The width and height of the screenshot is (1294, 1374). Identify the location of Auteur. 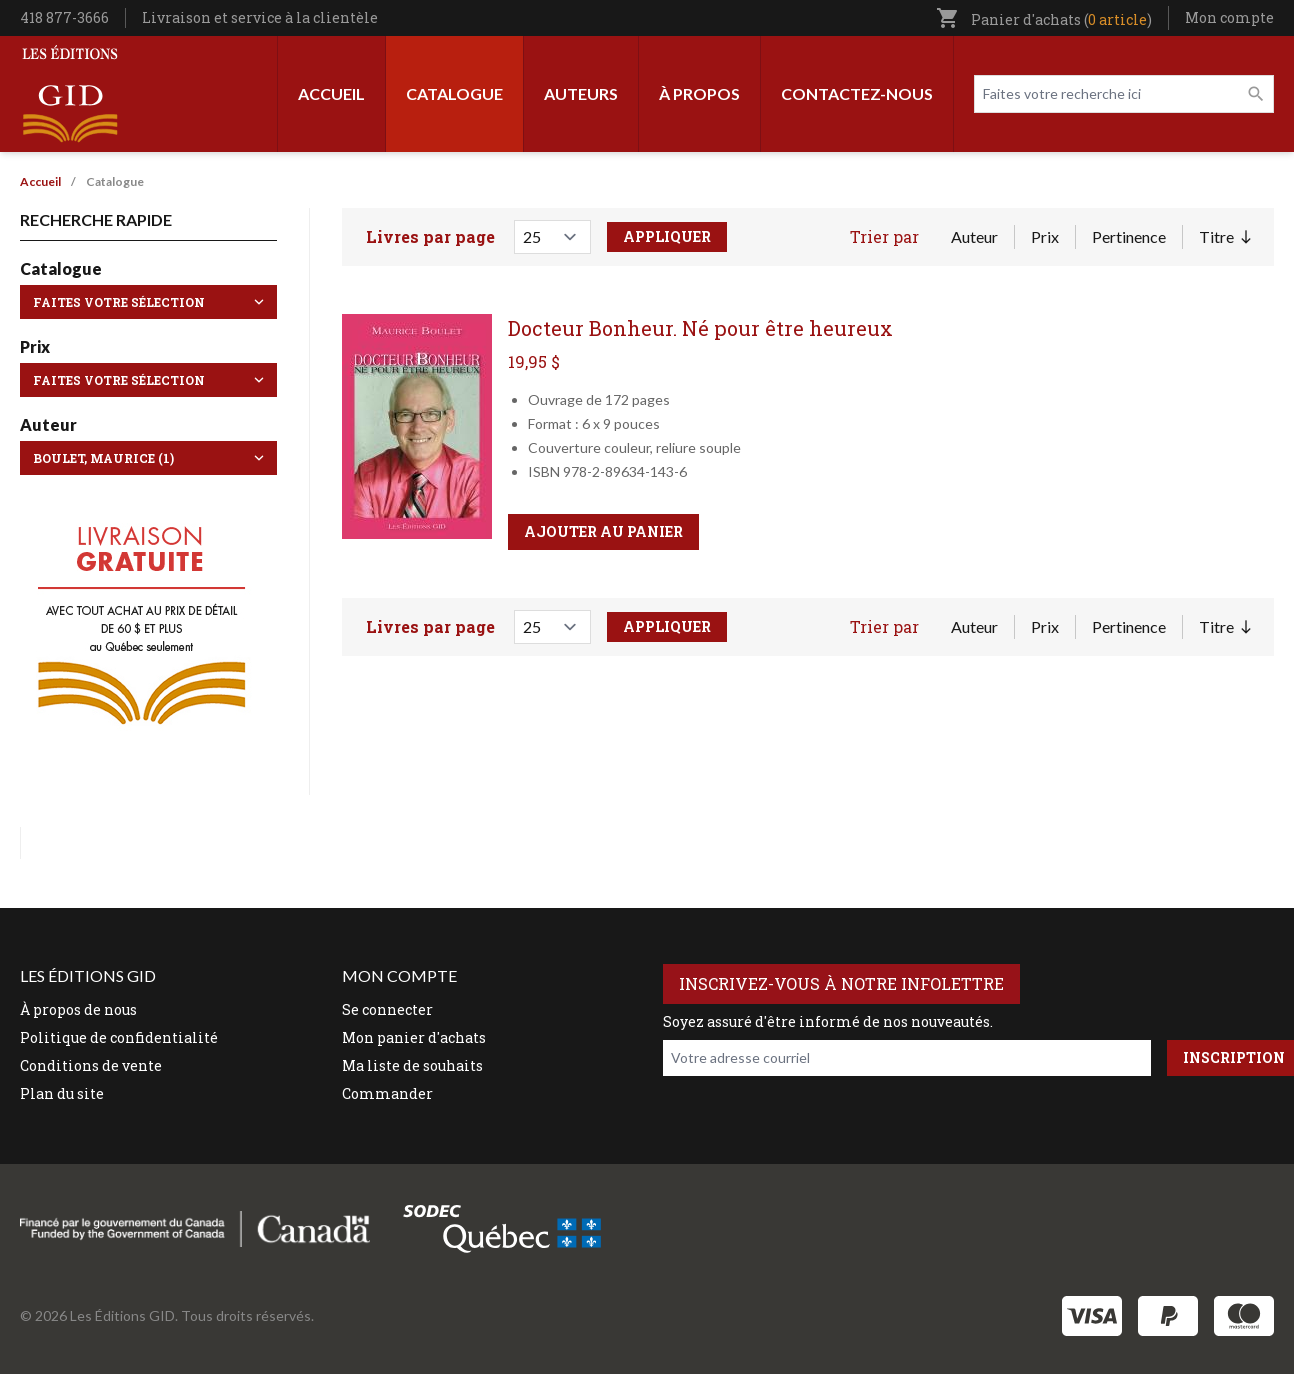
(974, 236).